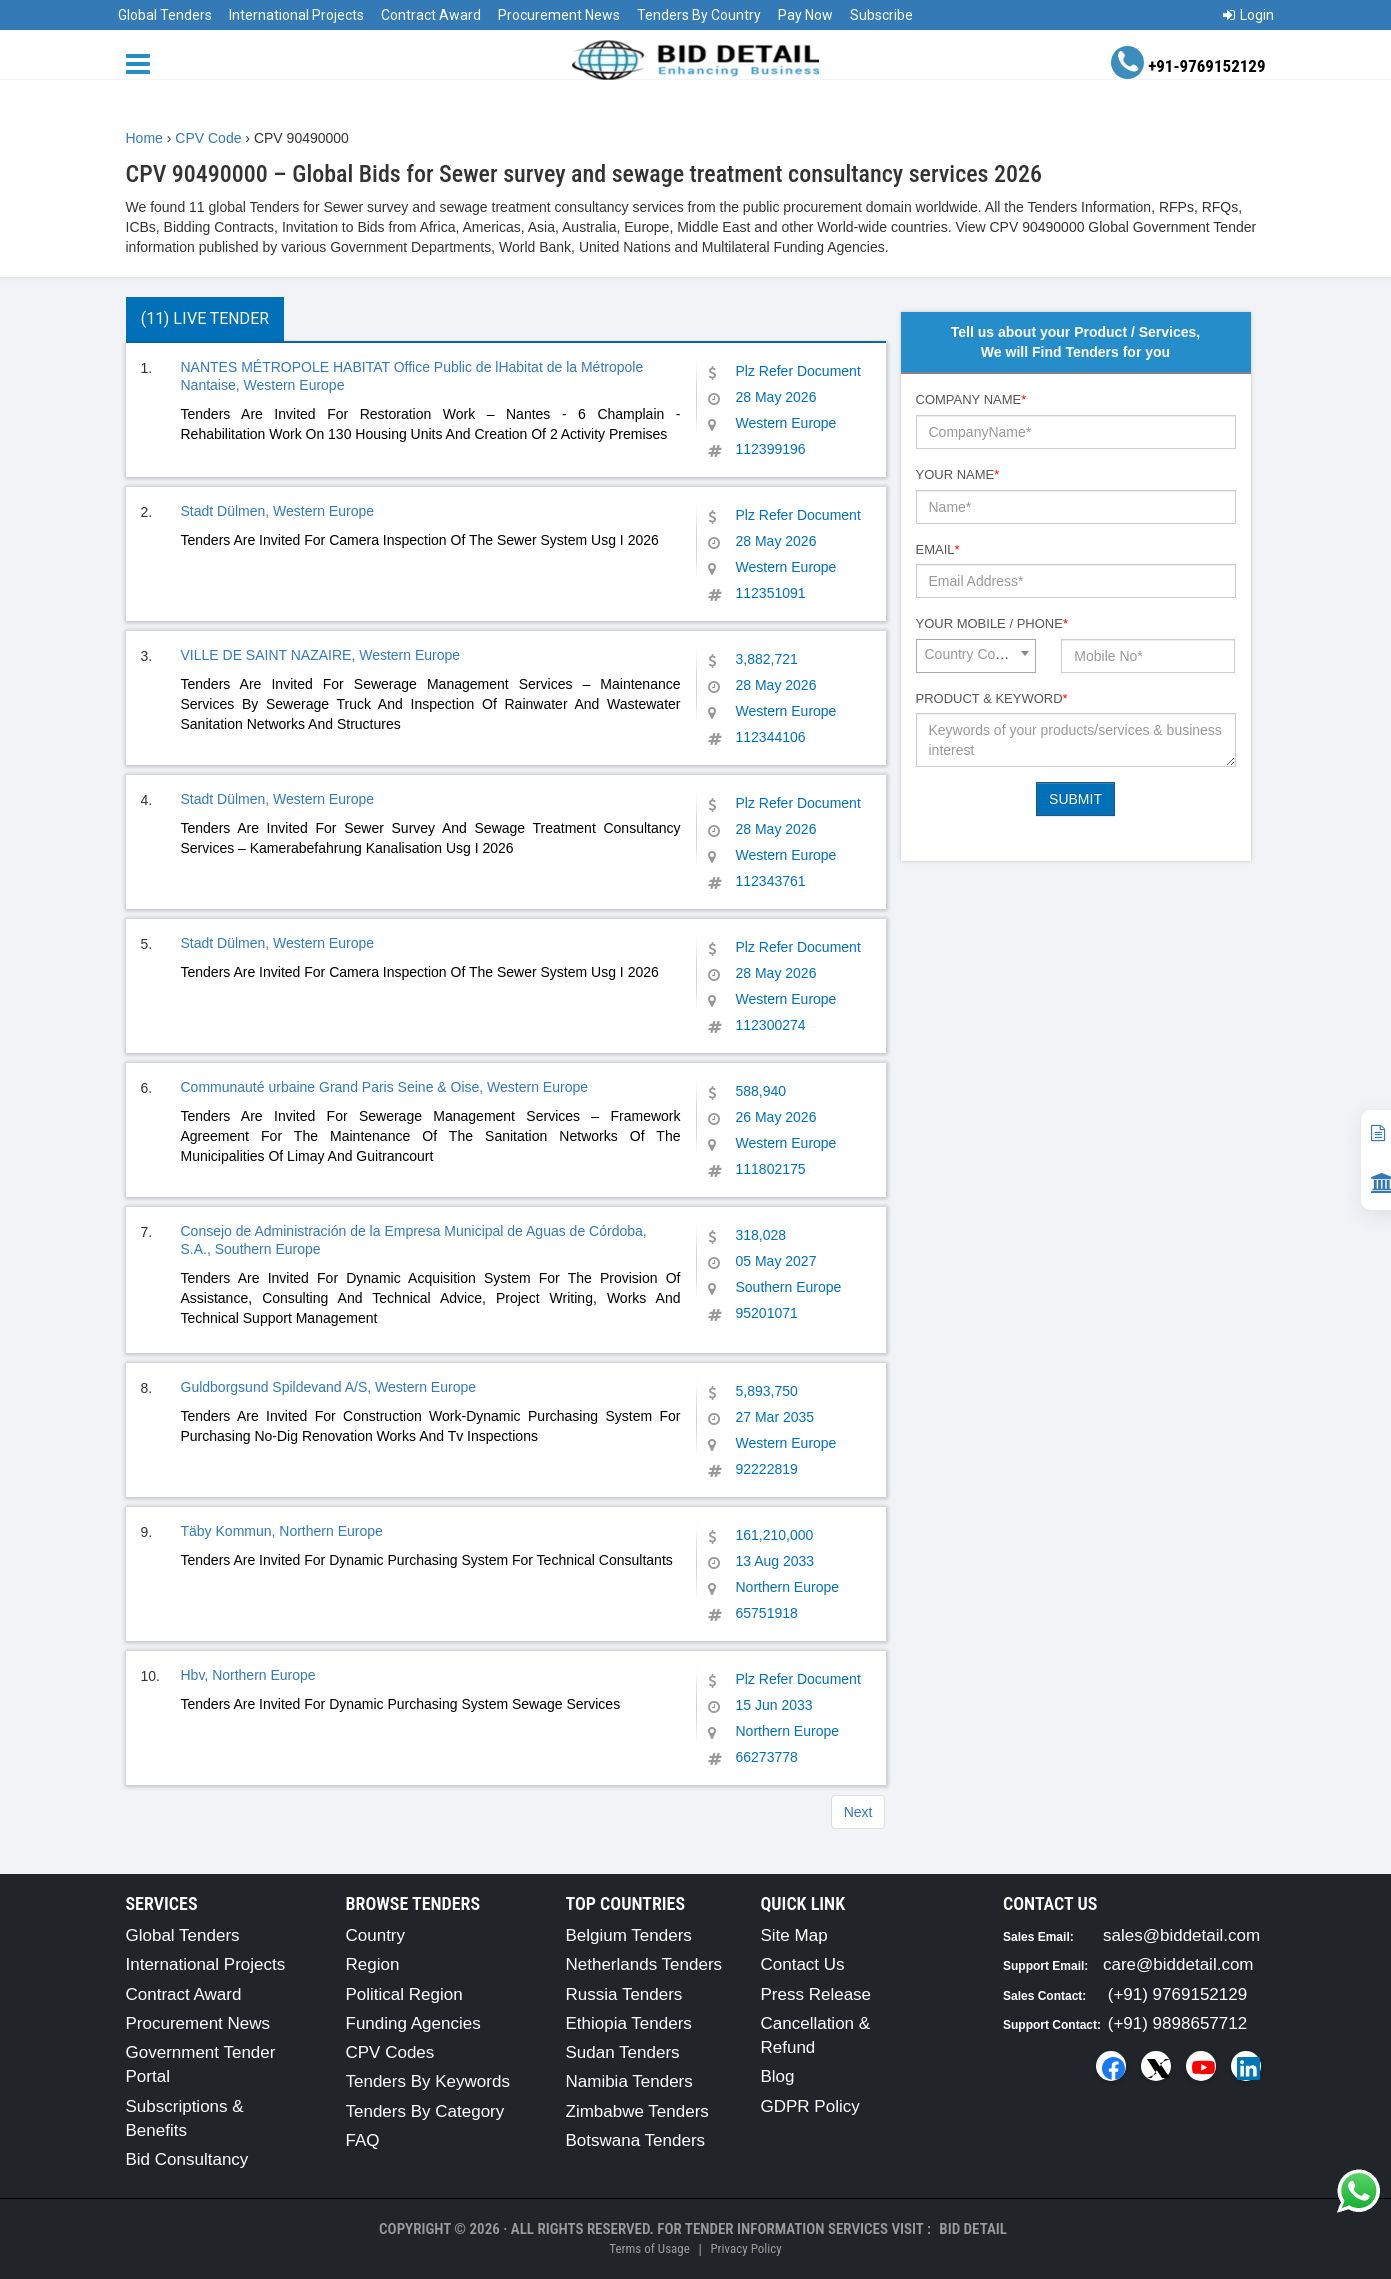 The height and width of the screenshot is (2279, 1391). What do you see at coordinates (282, 1531) in the screenshot?
I see `Täby Kommun, Northern Europe` at bounding box center [282, 1531].